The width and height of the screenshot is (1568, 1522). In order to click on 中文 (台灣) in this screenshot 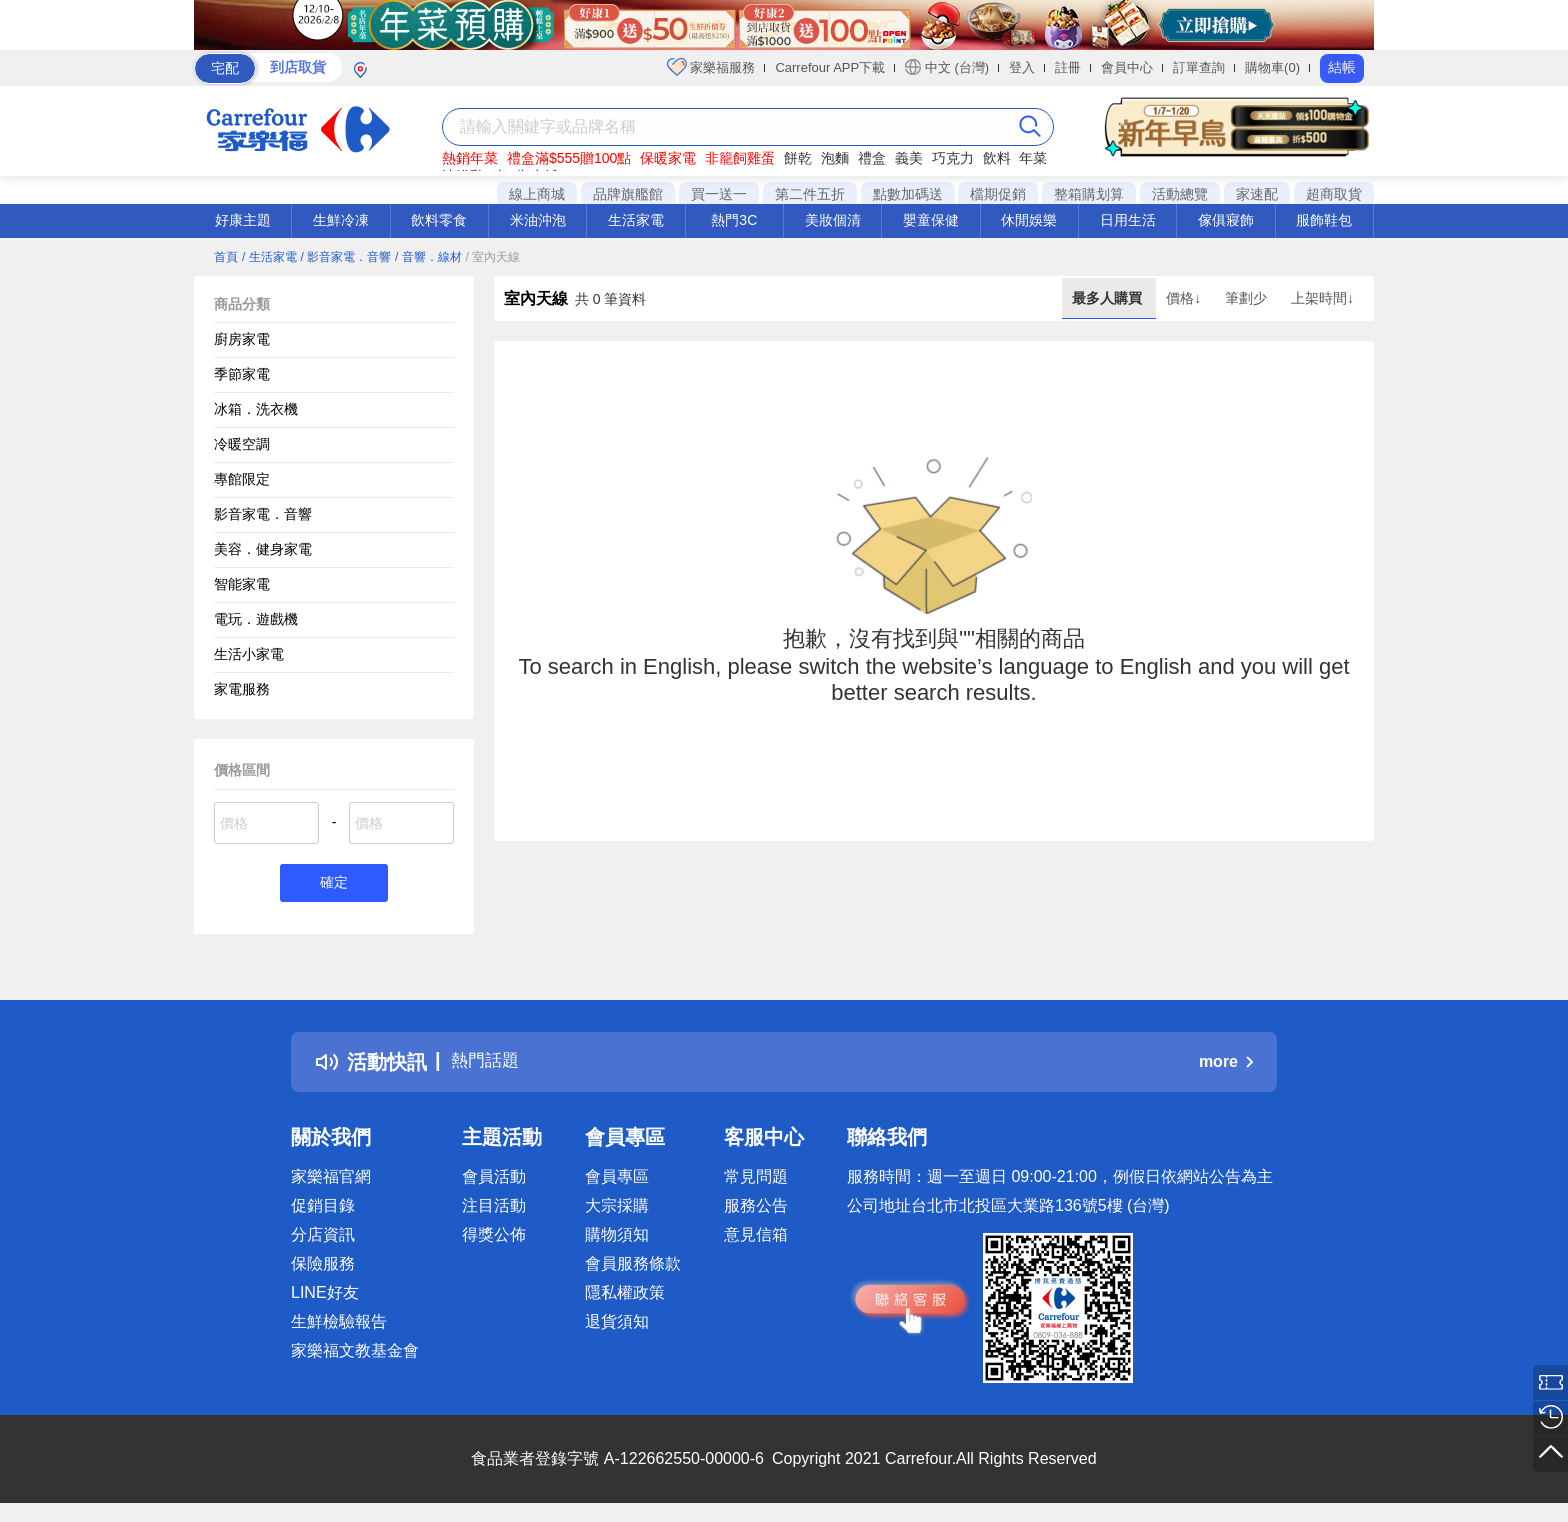, I will do `click(947, 67)`.